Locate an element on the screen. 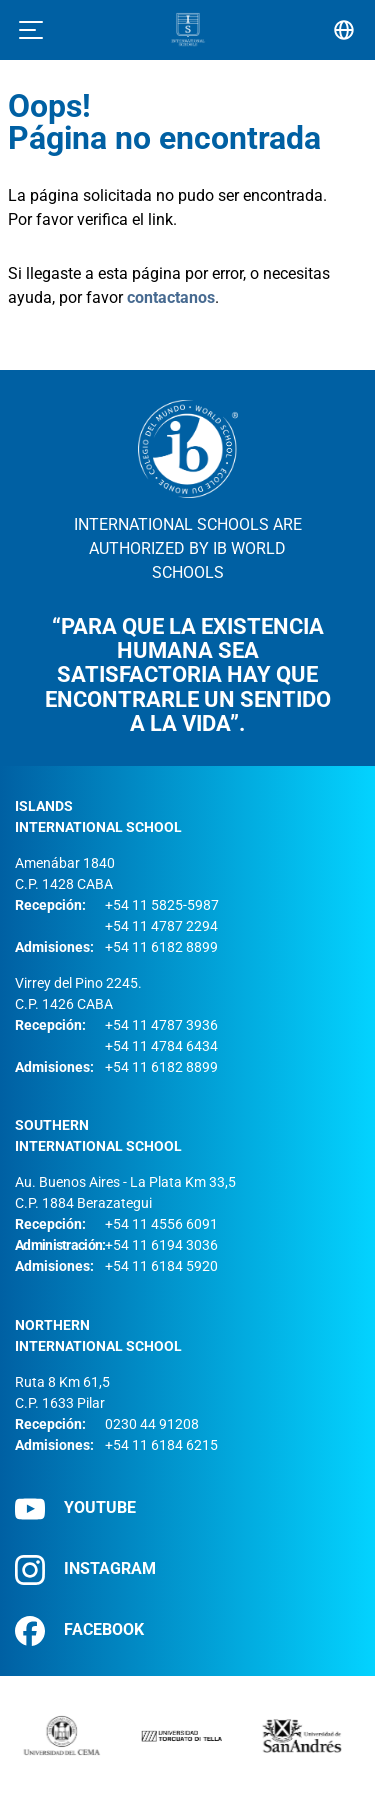  +54 11 6184 6215 is located at coordinates (161, 1445).